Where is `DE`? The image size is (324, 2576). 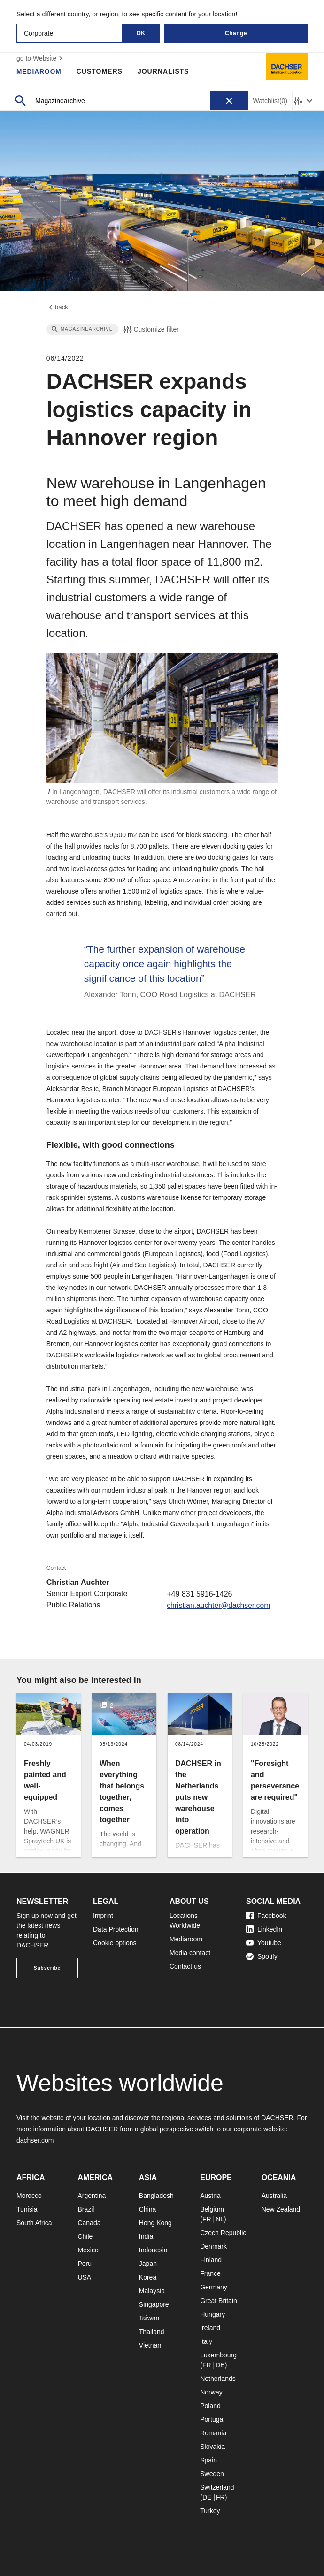
DE is located at coordinates (220, 2365).